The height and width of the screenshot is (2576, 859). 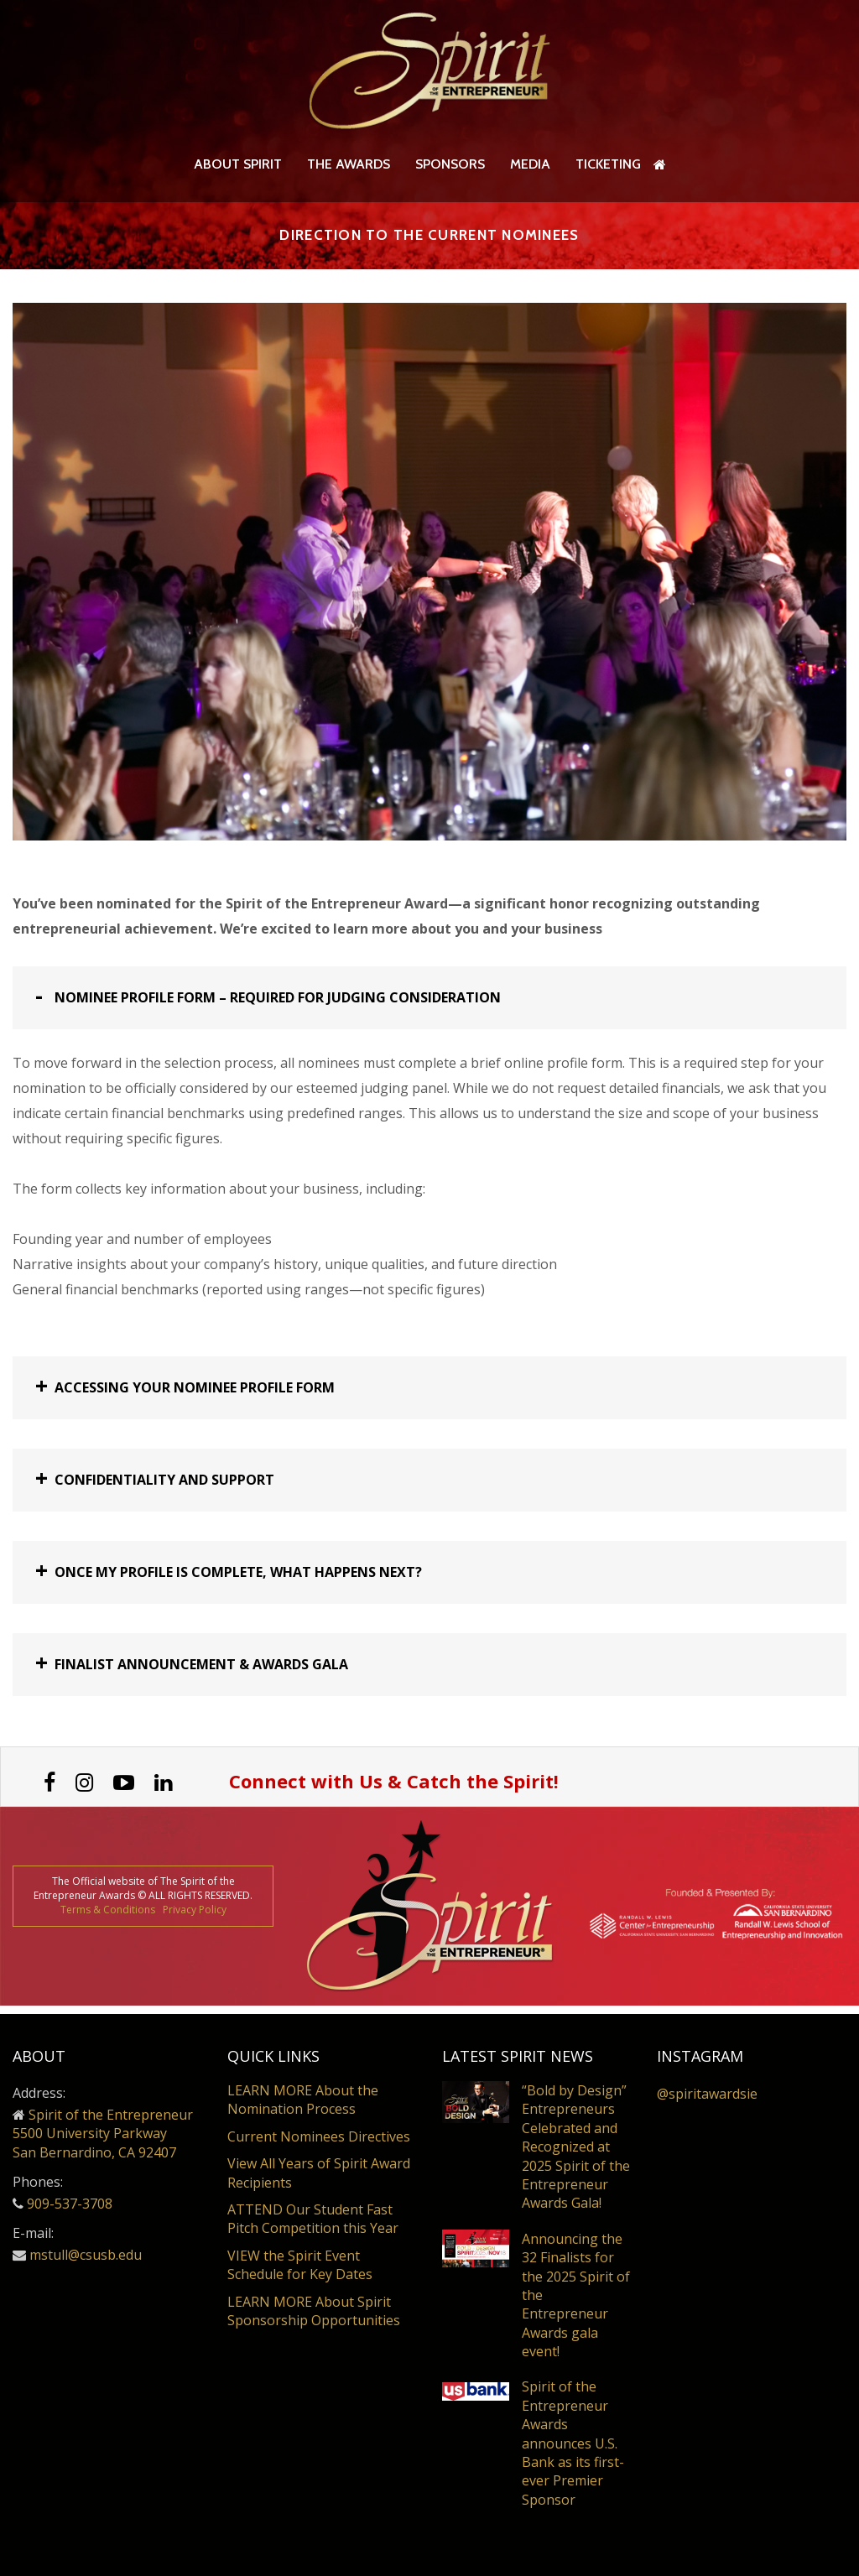 I want to click on LEARN MORE About the Nomination Process, so click(x=302, y=2099).